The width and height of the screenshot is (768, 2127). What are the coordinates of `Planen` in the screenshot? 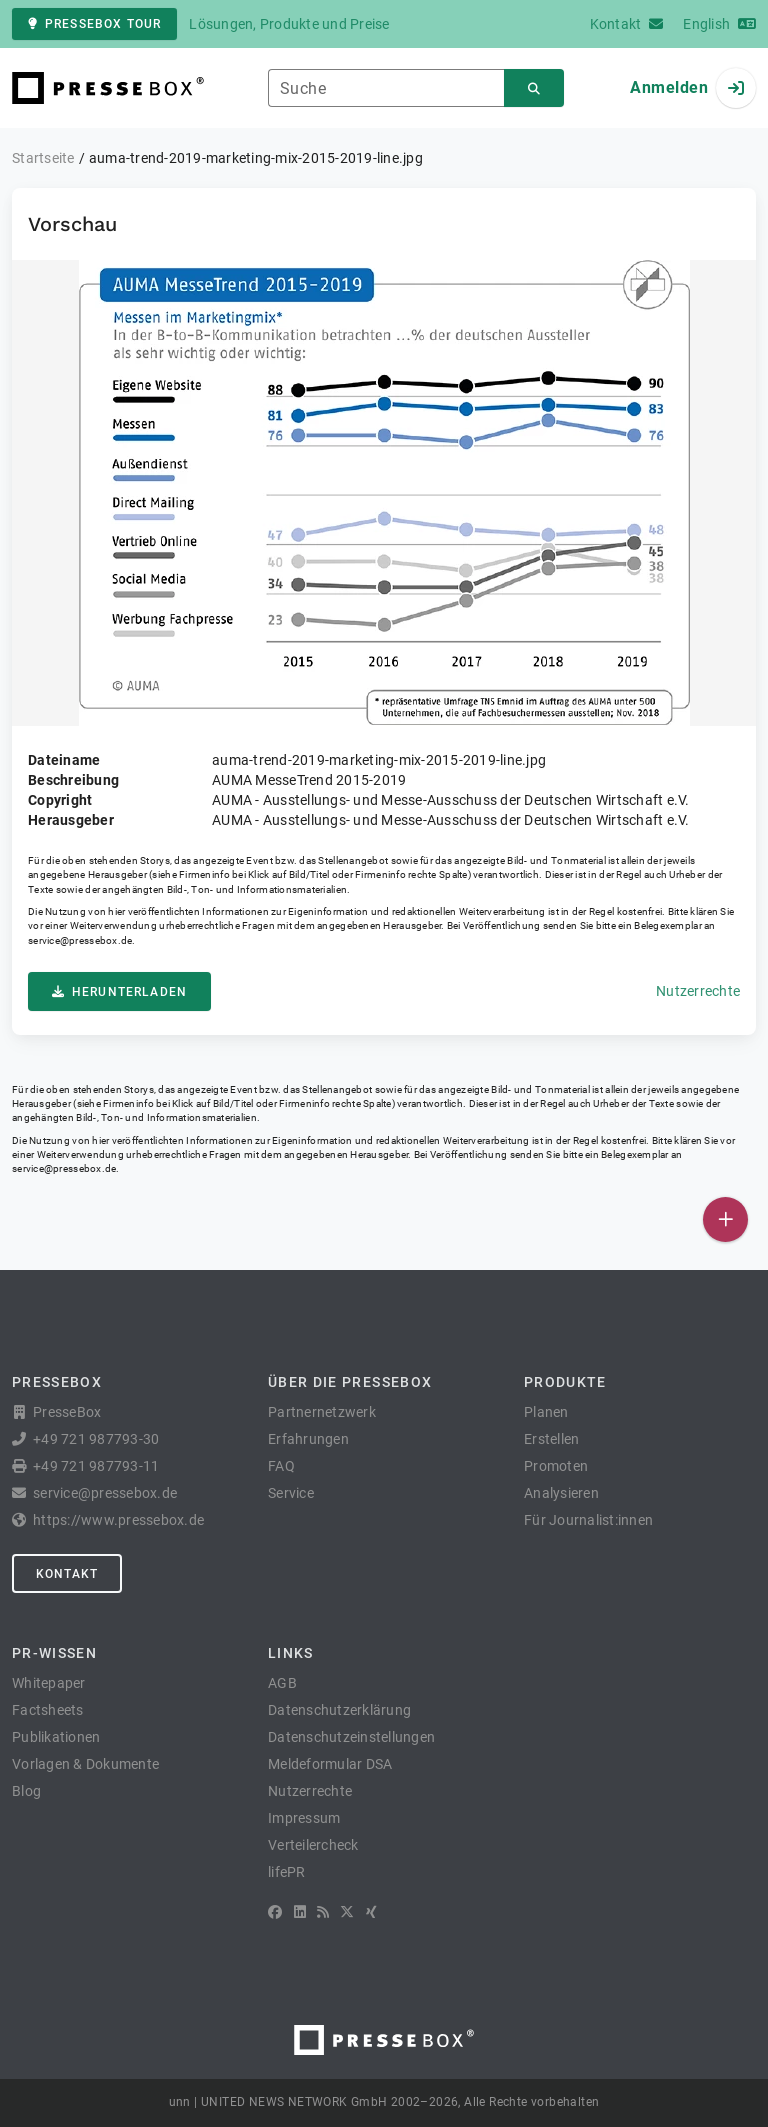 It's located at (546, 1412).